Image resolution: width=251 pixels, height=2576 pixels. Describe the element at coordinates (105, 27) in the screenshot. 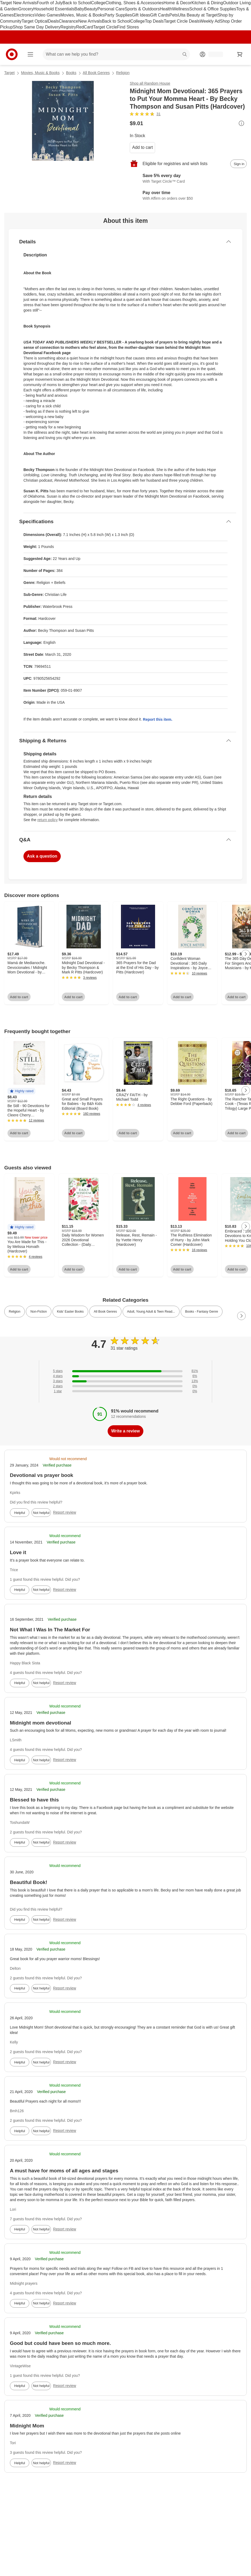

I see `Target Circle` at that location.